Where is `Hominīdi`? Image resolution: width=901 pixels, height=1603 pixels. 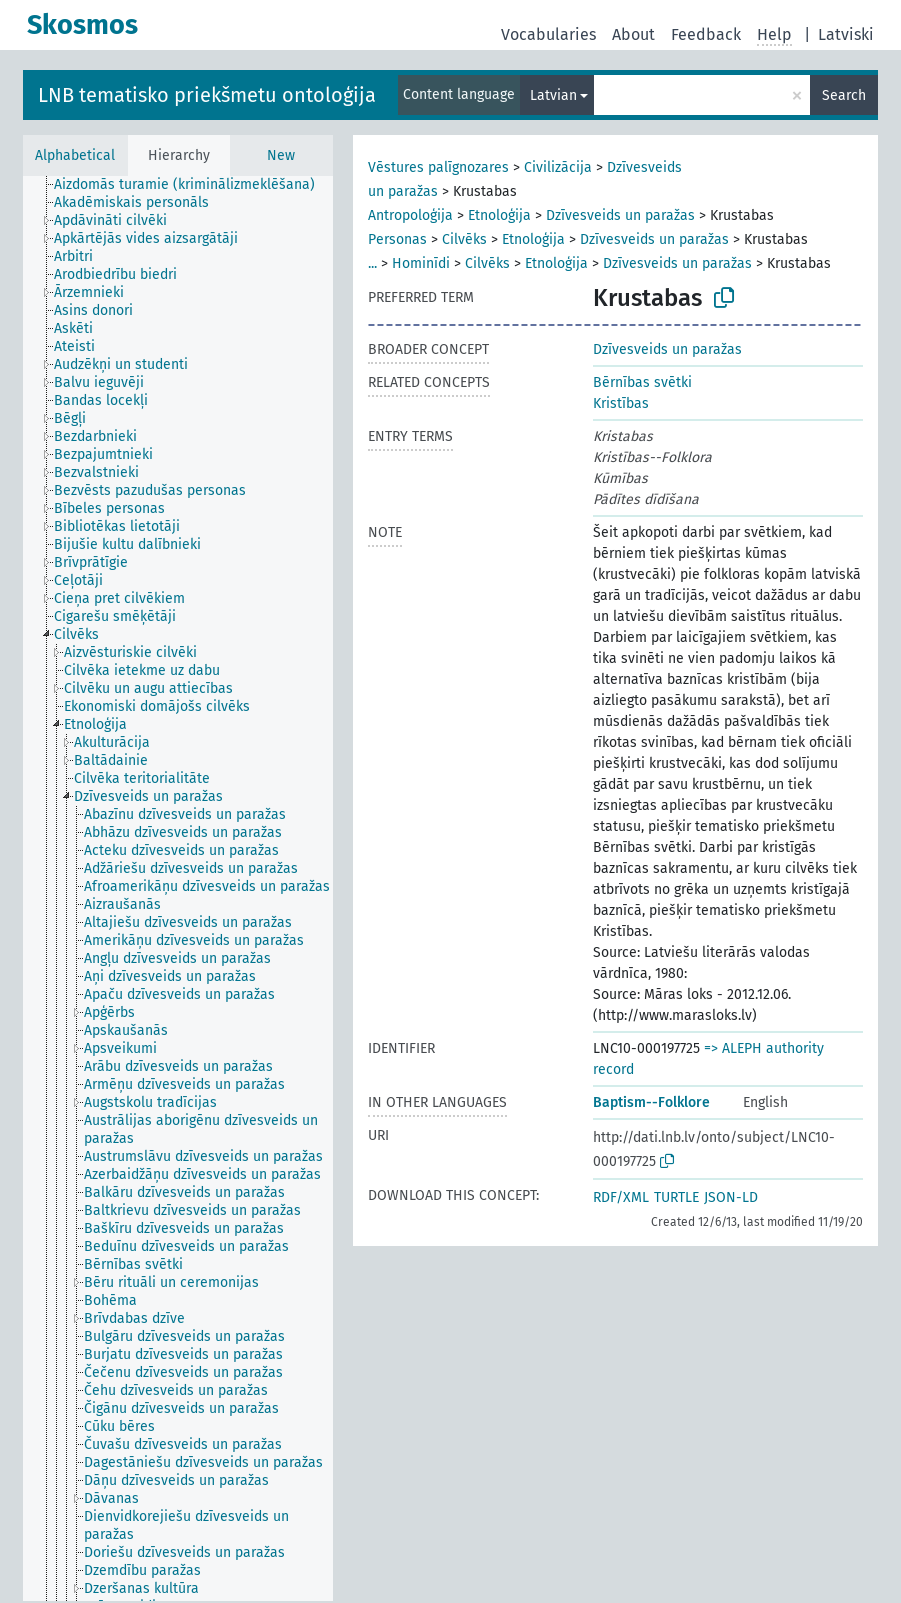 Hominīdi is located at coordinates (421, 263).